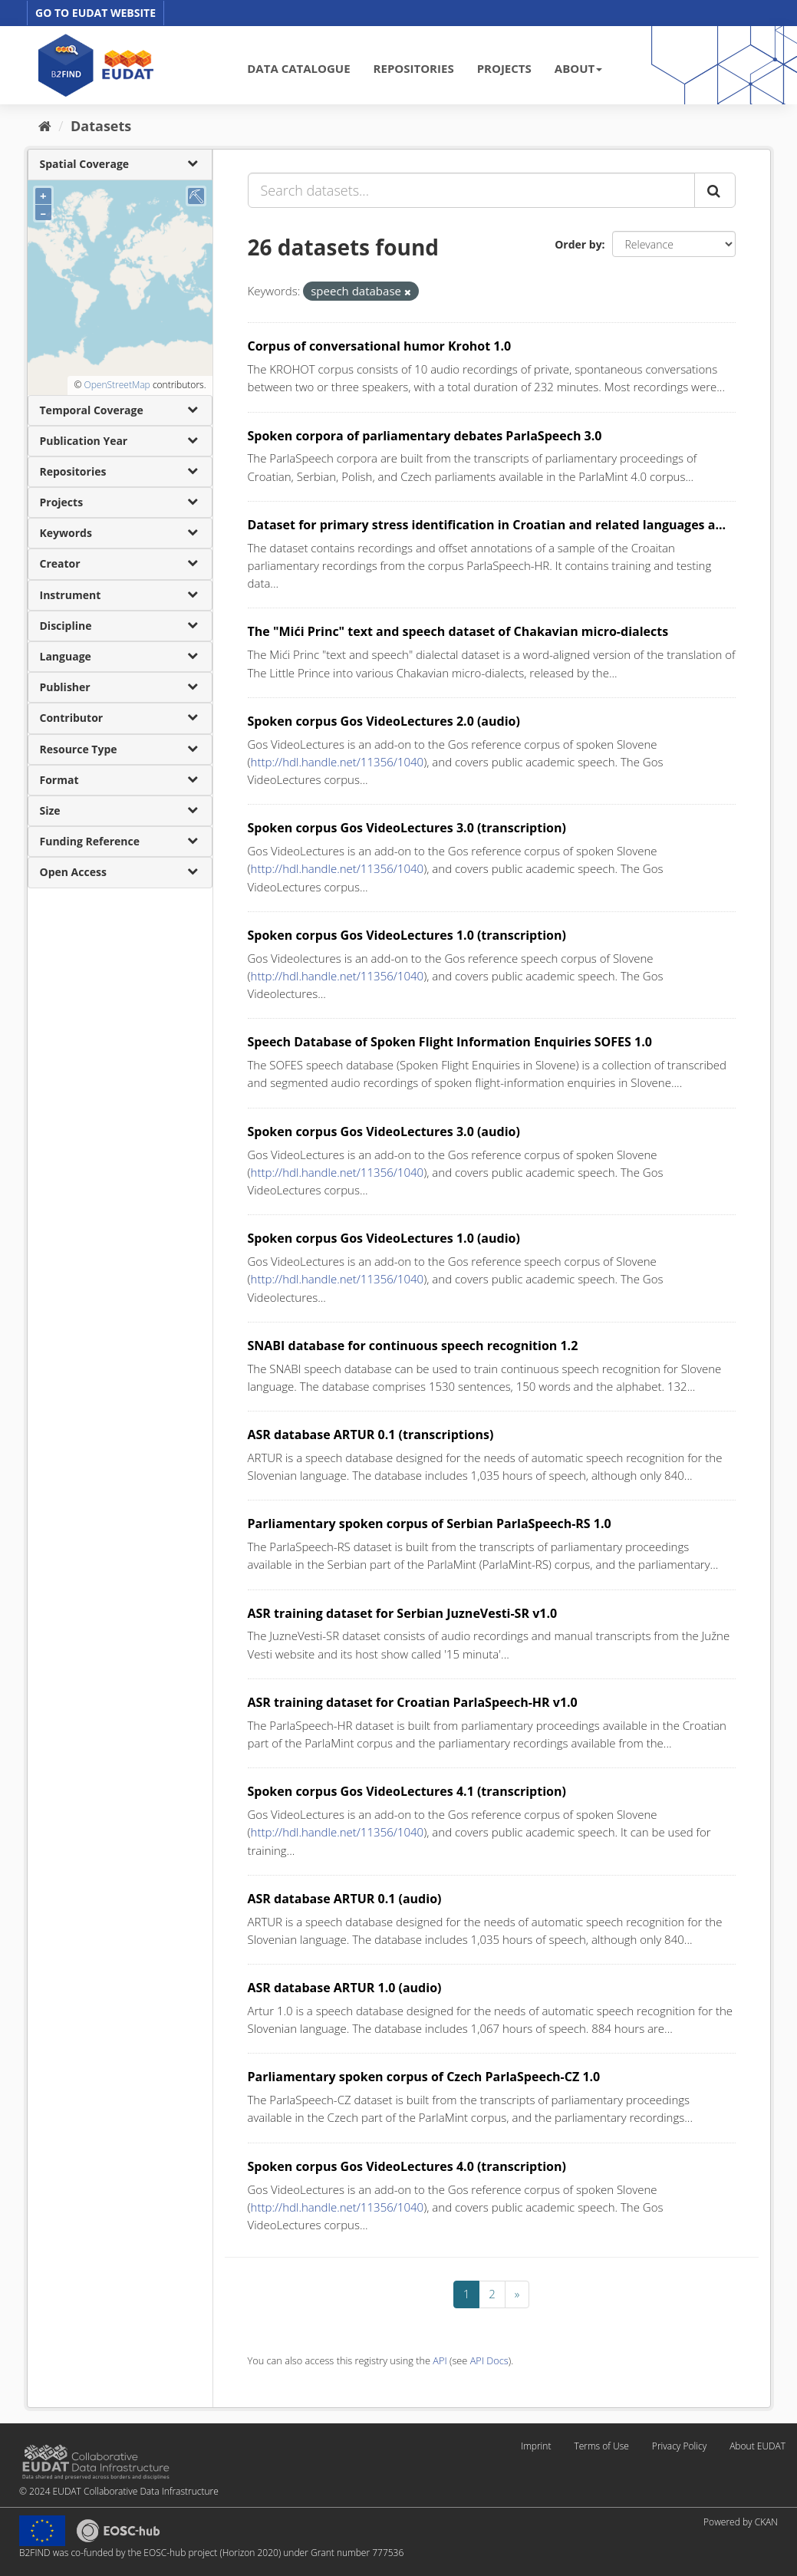 The image size is (797, 2576). I want to click on http://hdl.handle.net/11356/1040, so click(337, 761).